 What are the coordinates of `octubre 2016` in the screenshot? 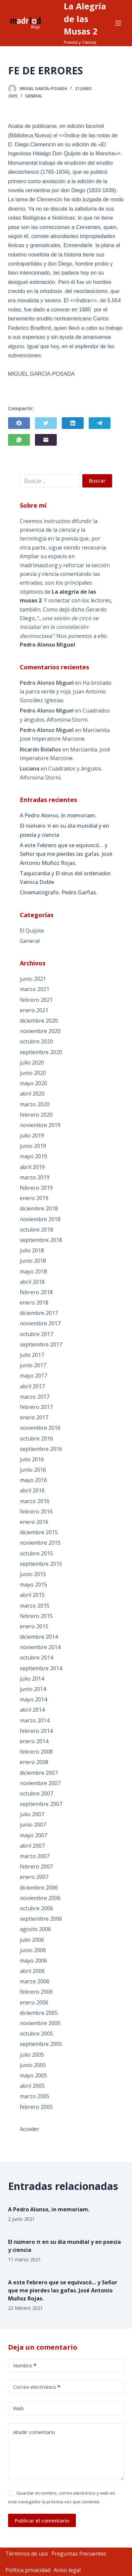 It's located at (36, 1438).